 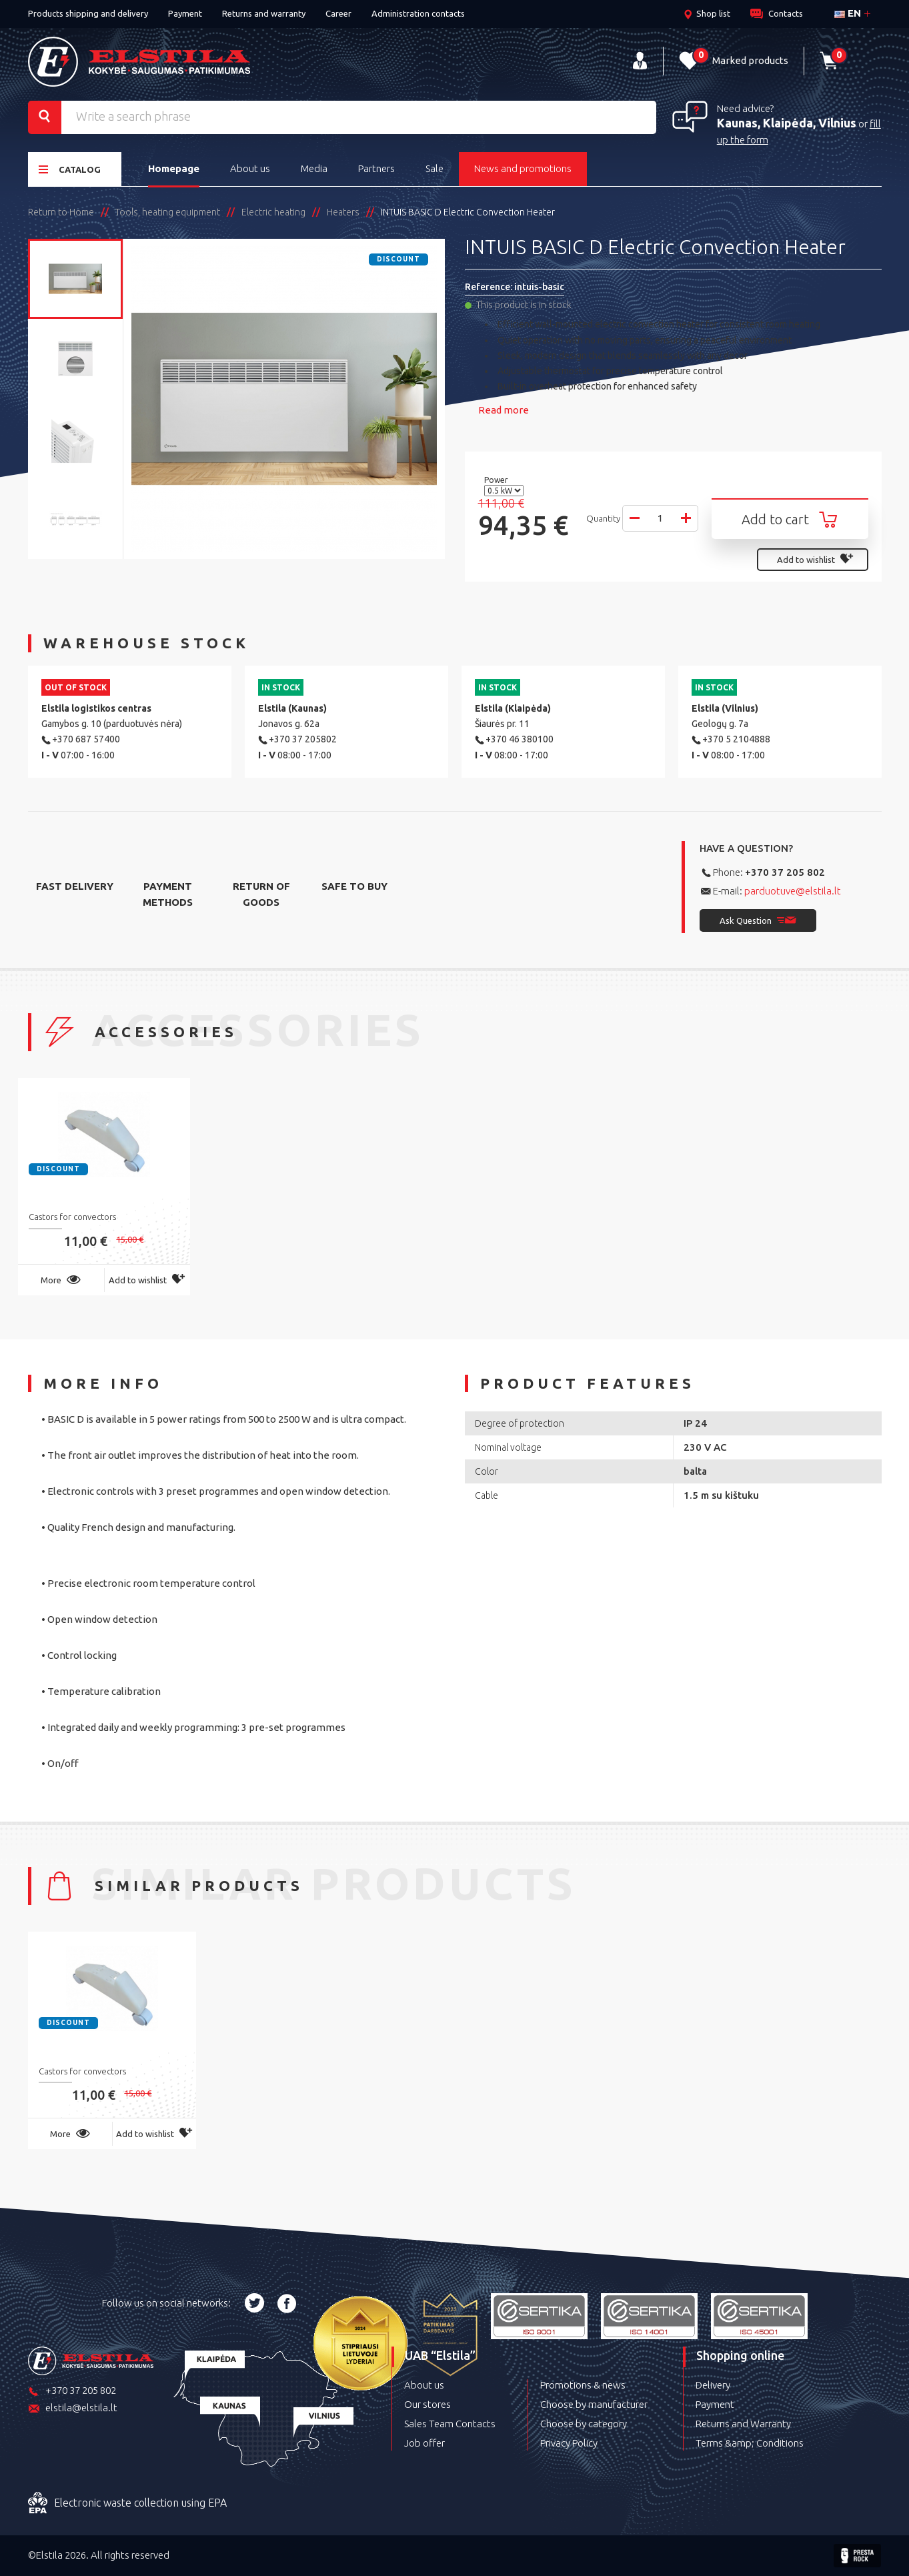 What do you see at coordinates (424, 2443) in the screenshot?
I see `Job offer` at bounding box center [424, 2443].